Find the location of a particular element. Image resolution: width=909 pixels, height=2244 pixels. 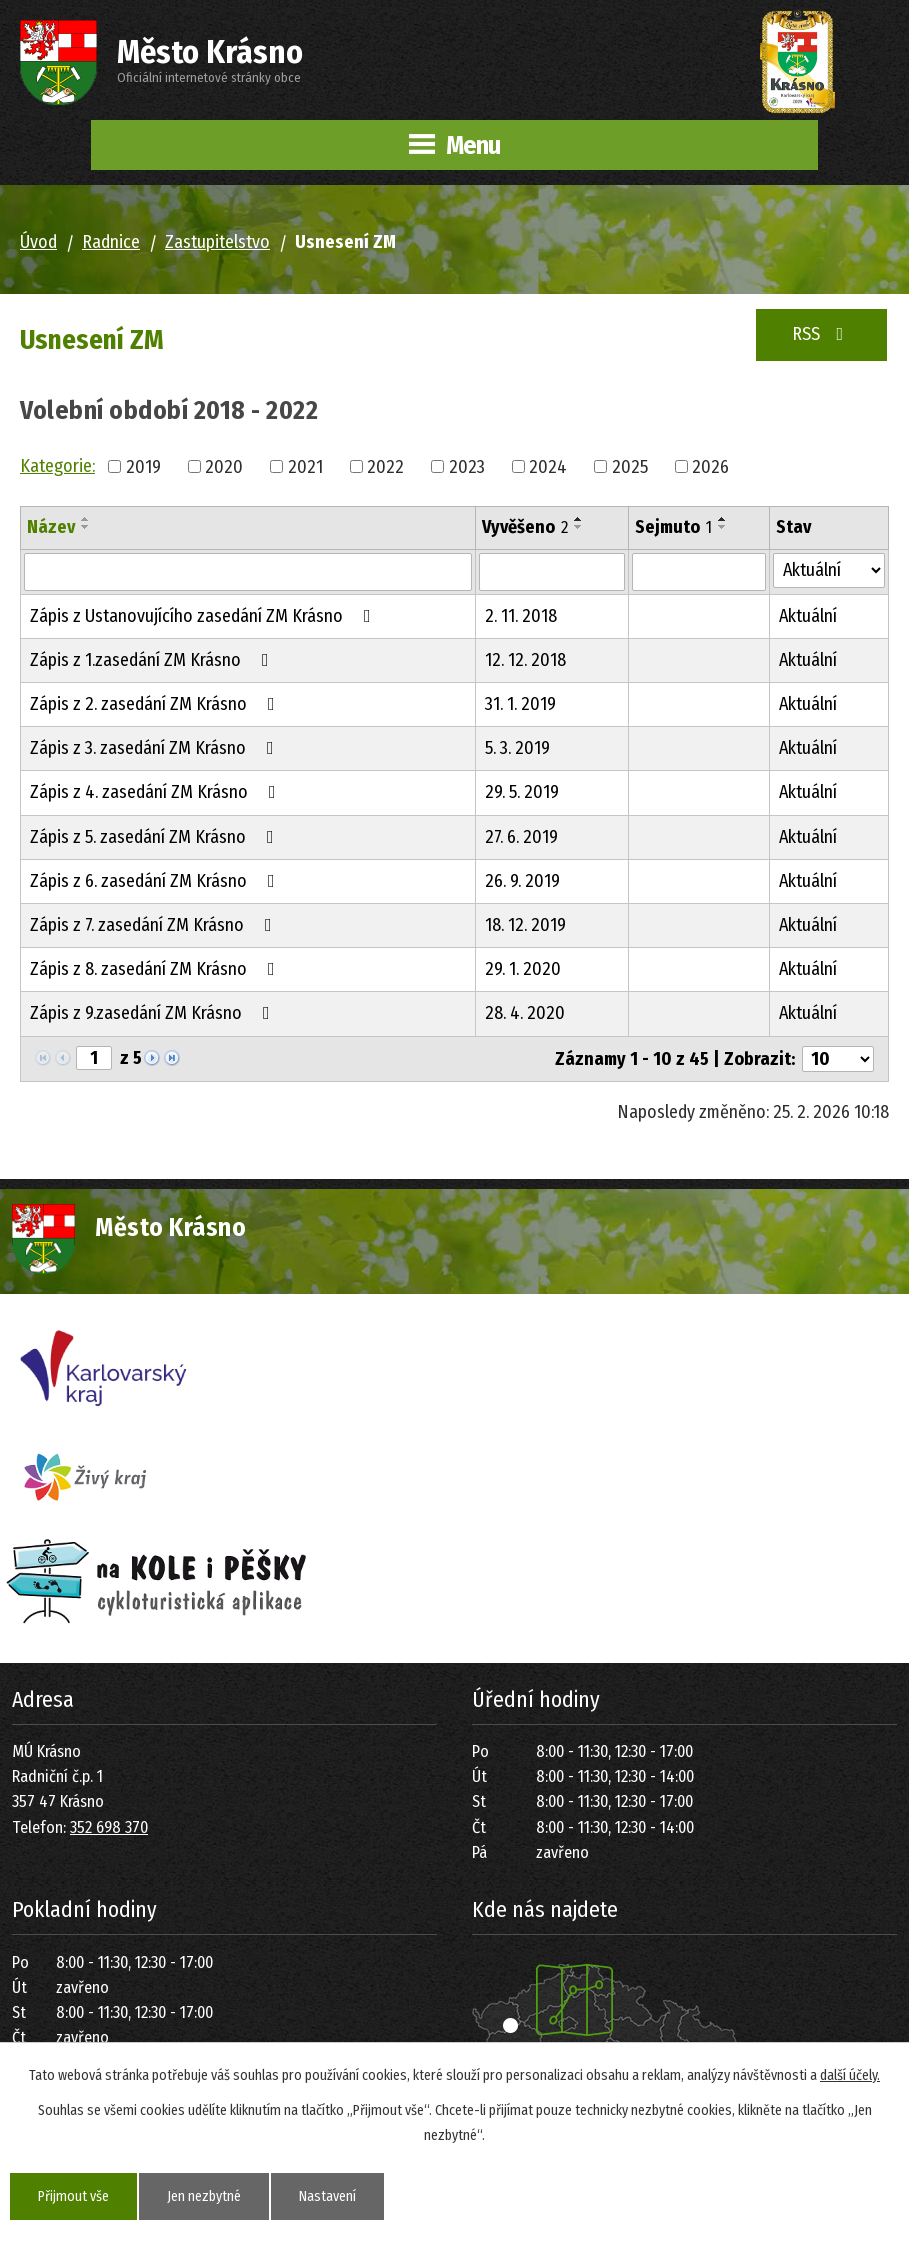

[Filtrovat podle Název] is located at coordinates (248, 572).